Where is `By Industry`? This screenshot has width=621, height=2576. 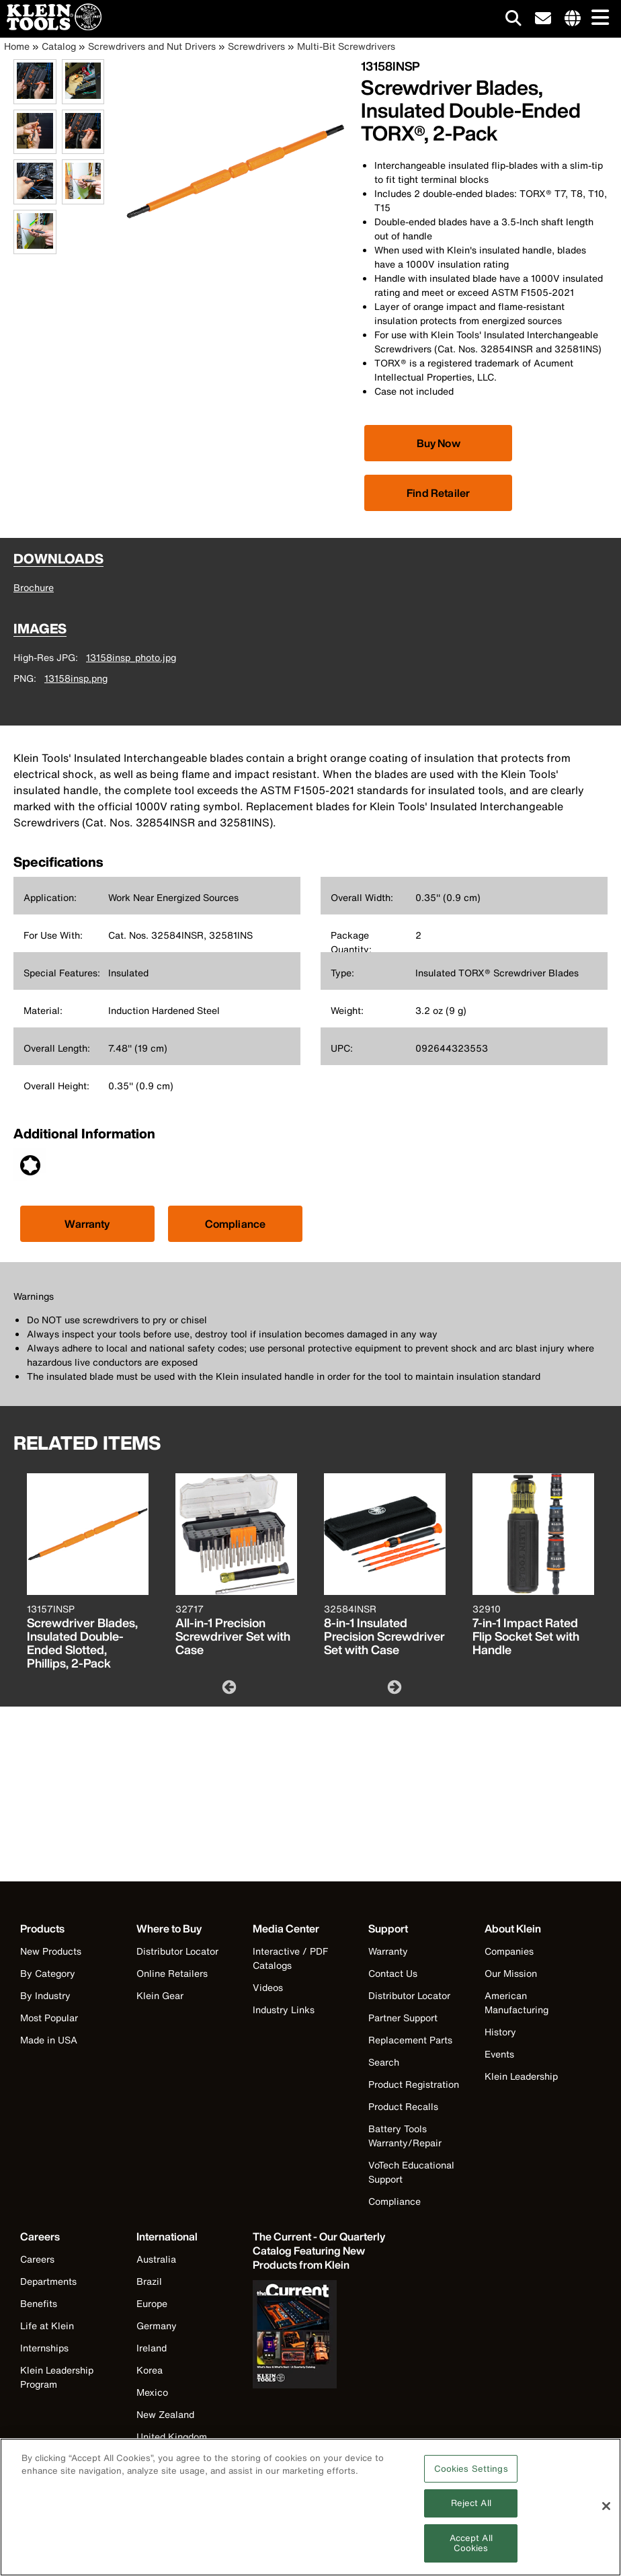 By Industry is located at coordinates (45, 1995).